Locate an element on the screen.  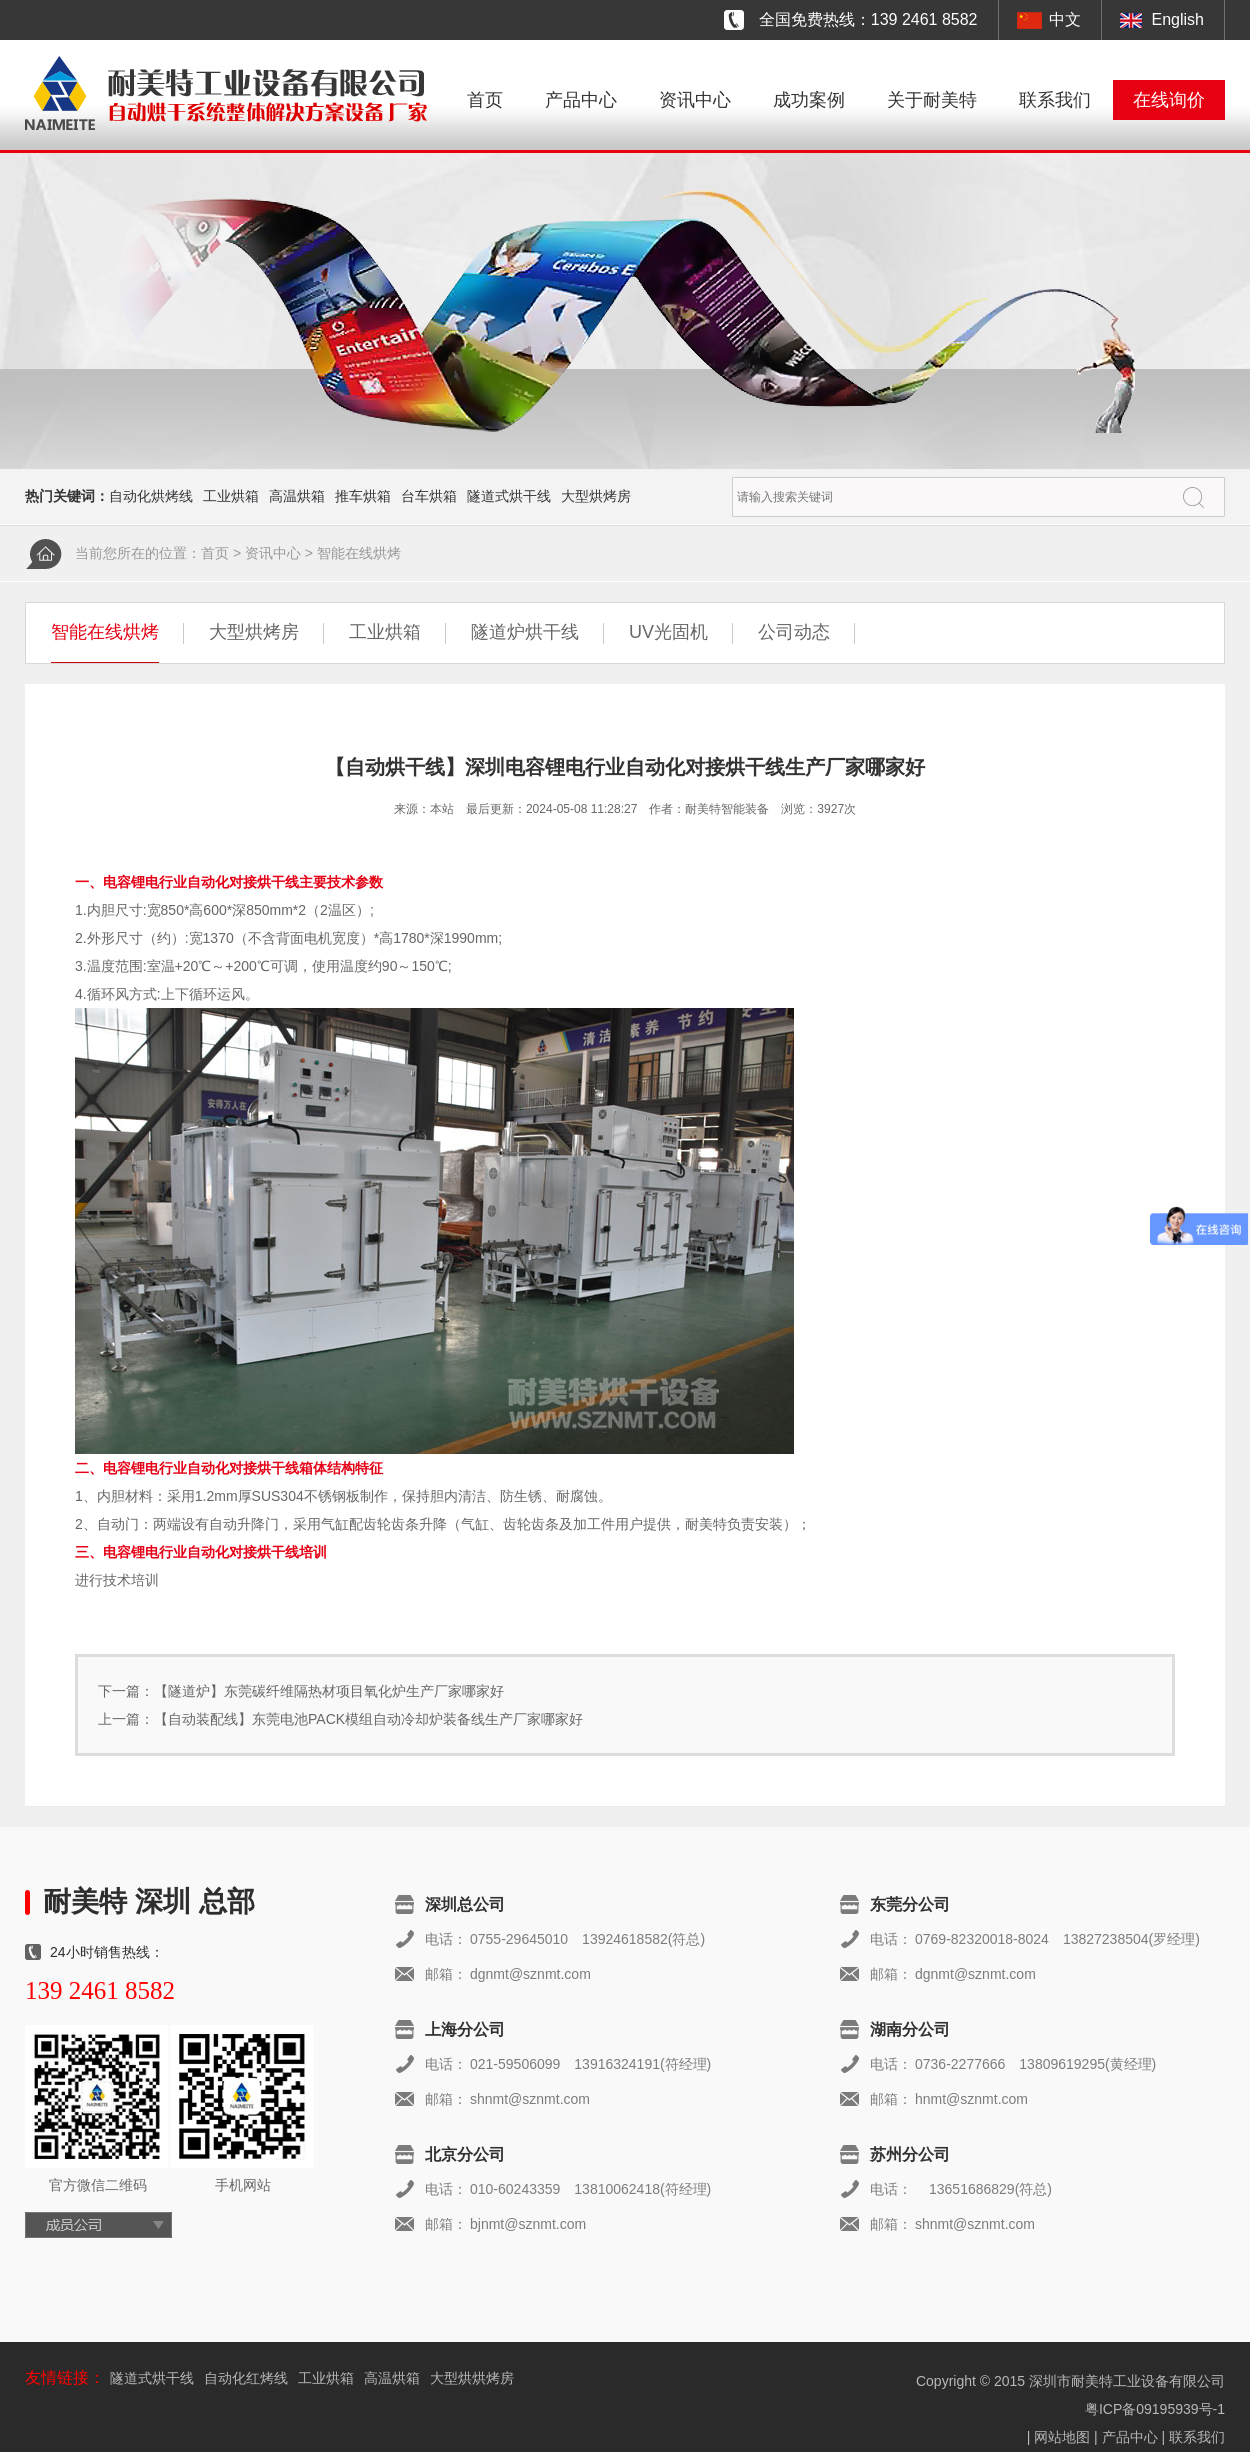
联系我们 is located at coordinates (1055, 100).